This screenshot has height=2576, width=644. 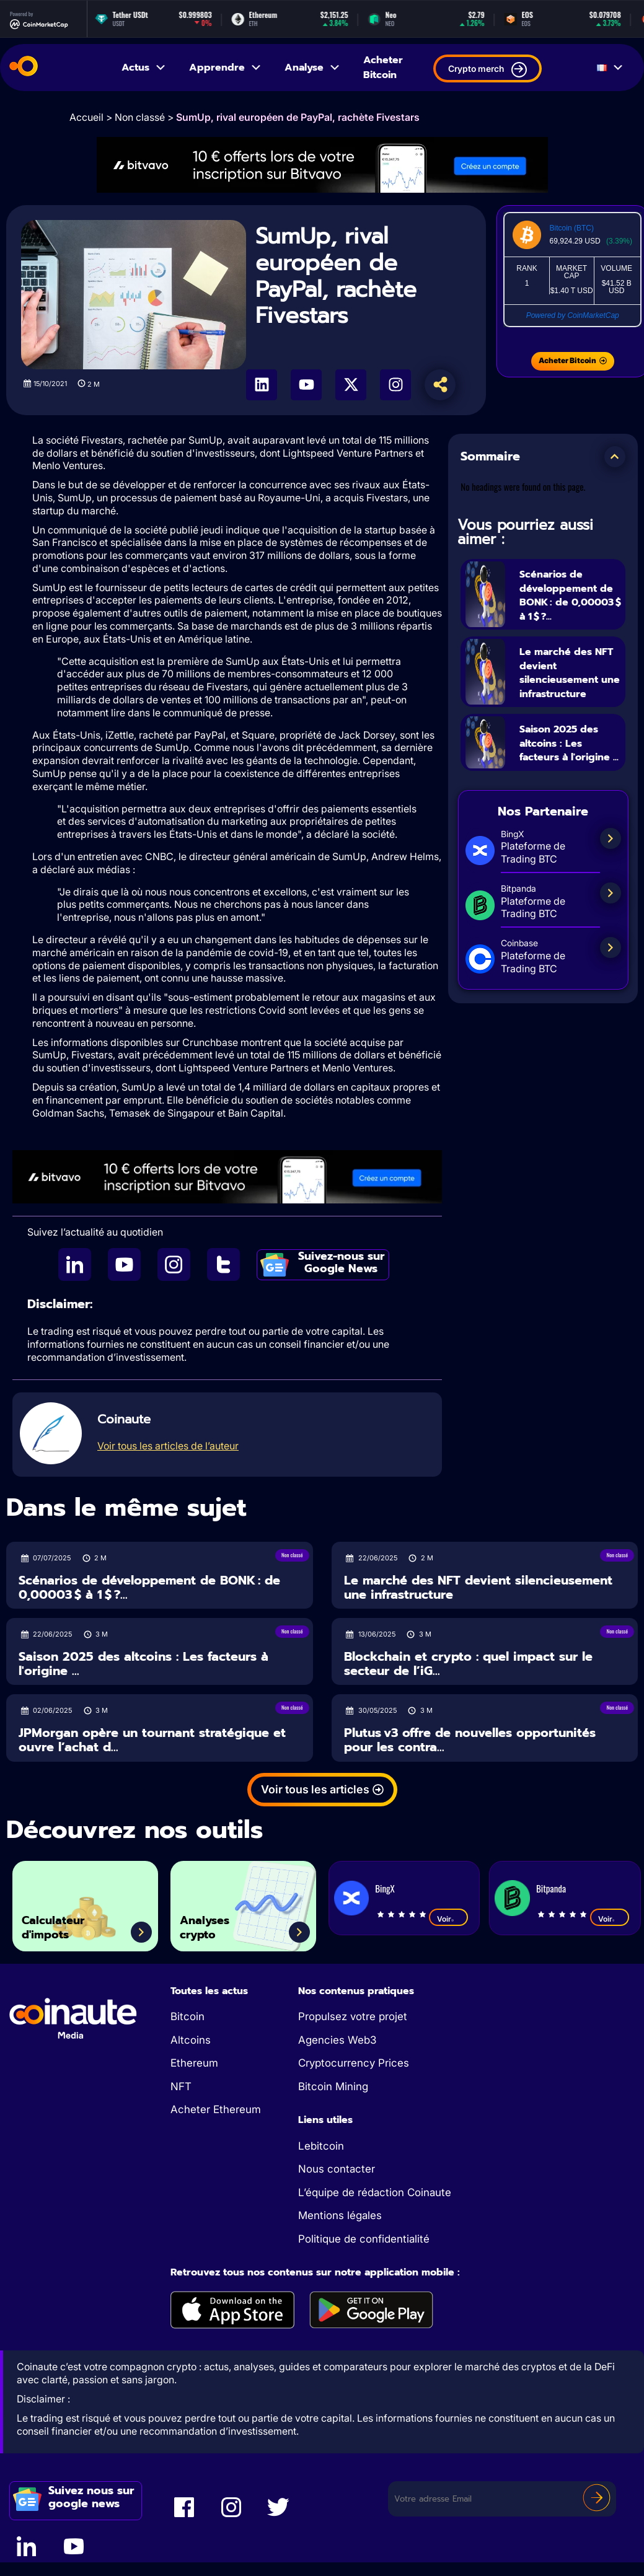 I want to click on JPMorgan opère un tournant stratégique et ouvre l’achat d..., so click(x=152, y=1740).